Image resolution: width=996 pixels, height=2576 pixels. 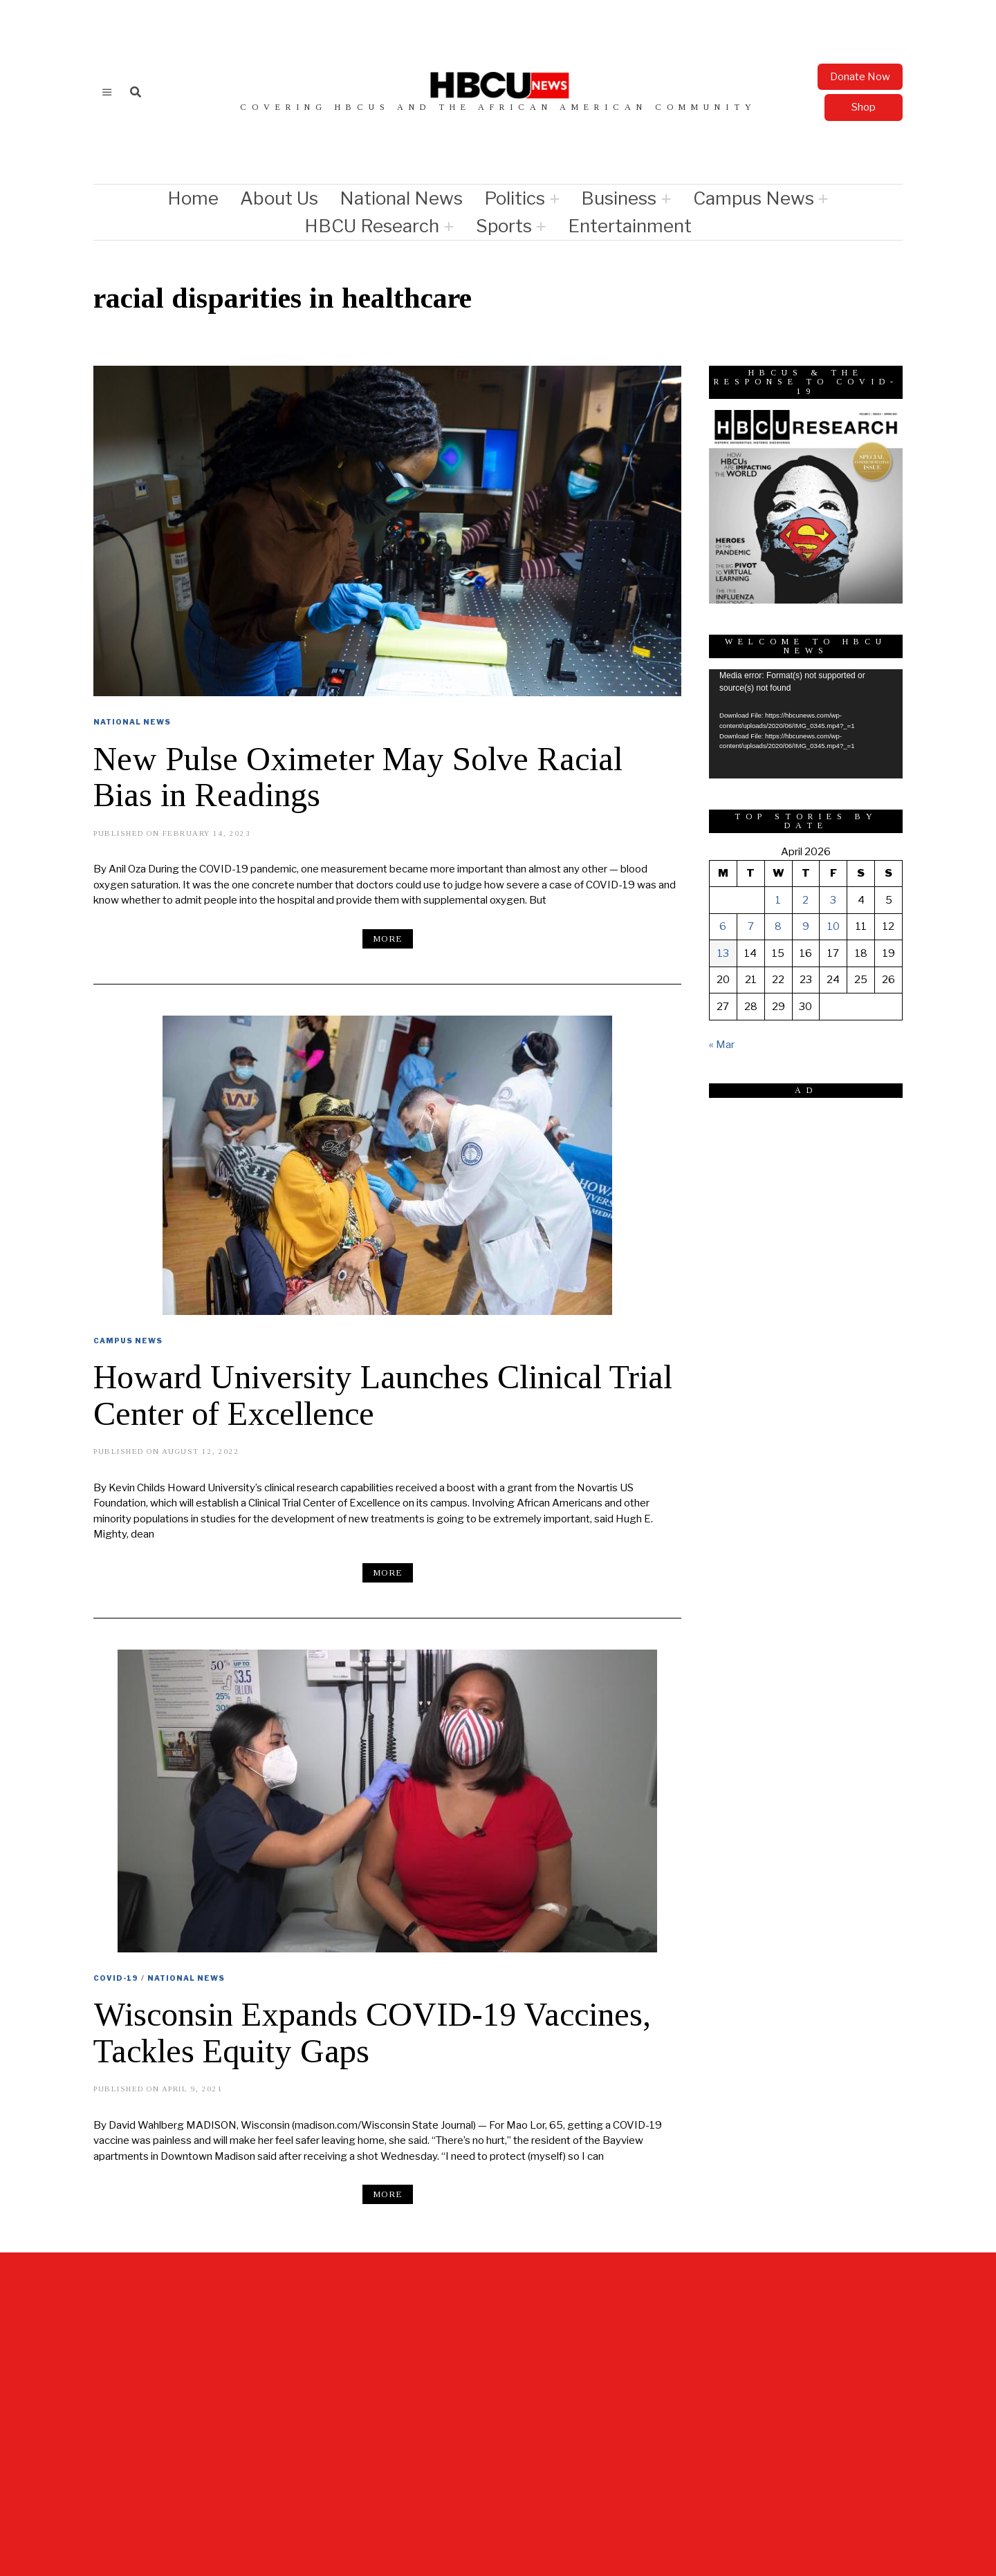 What do you see at coordinates (778, 926) in the screenshot?
I see `8 [Posts published on April 8, 2026]` at bounding box center [778, 926].